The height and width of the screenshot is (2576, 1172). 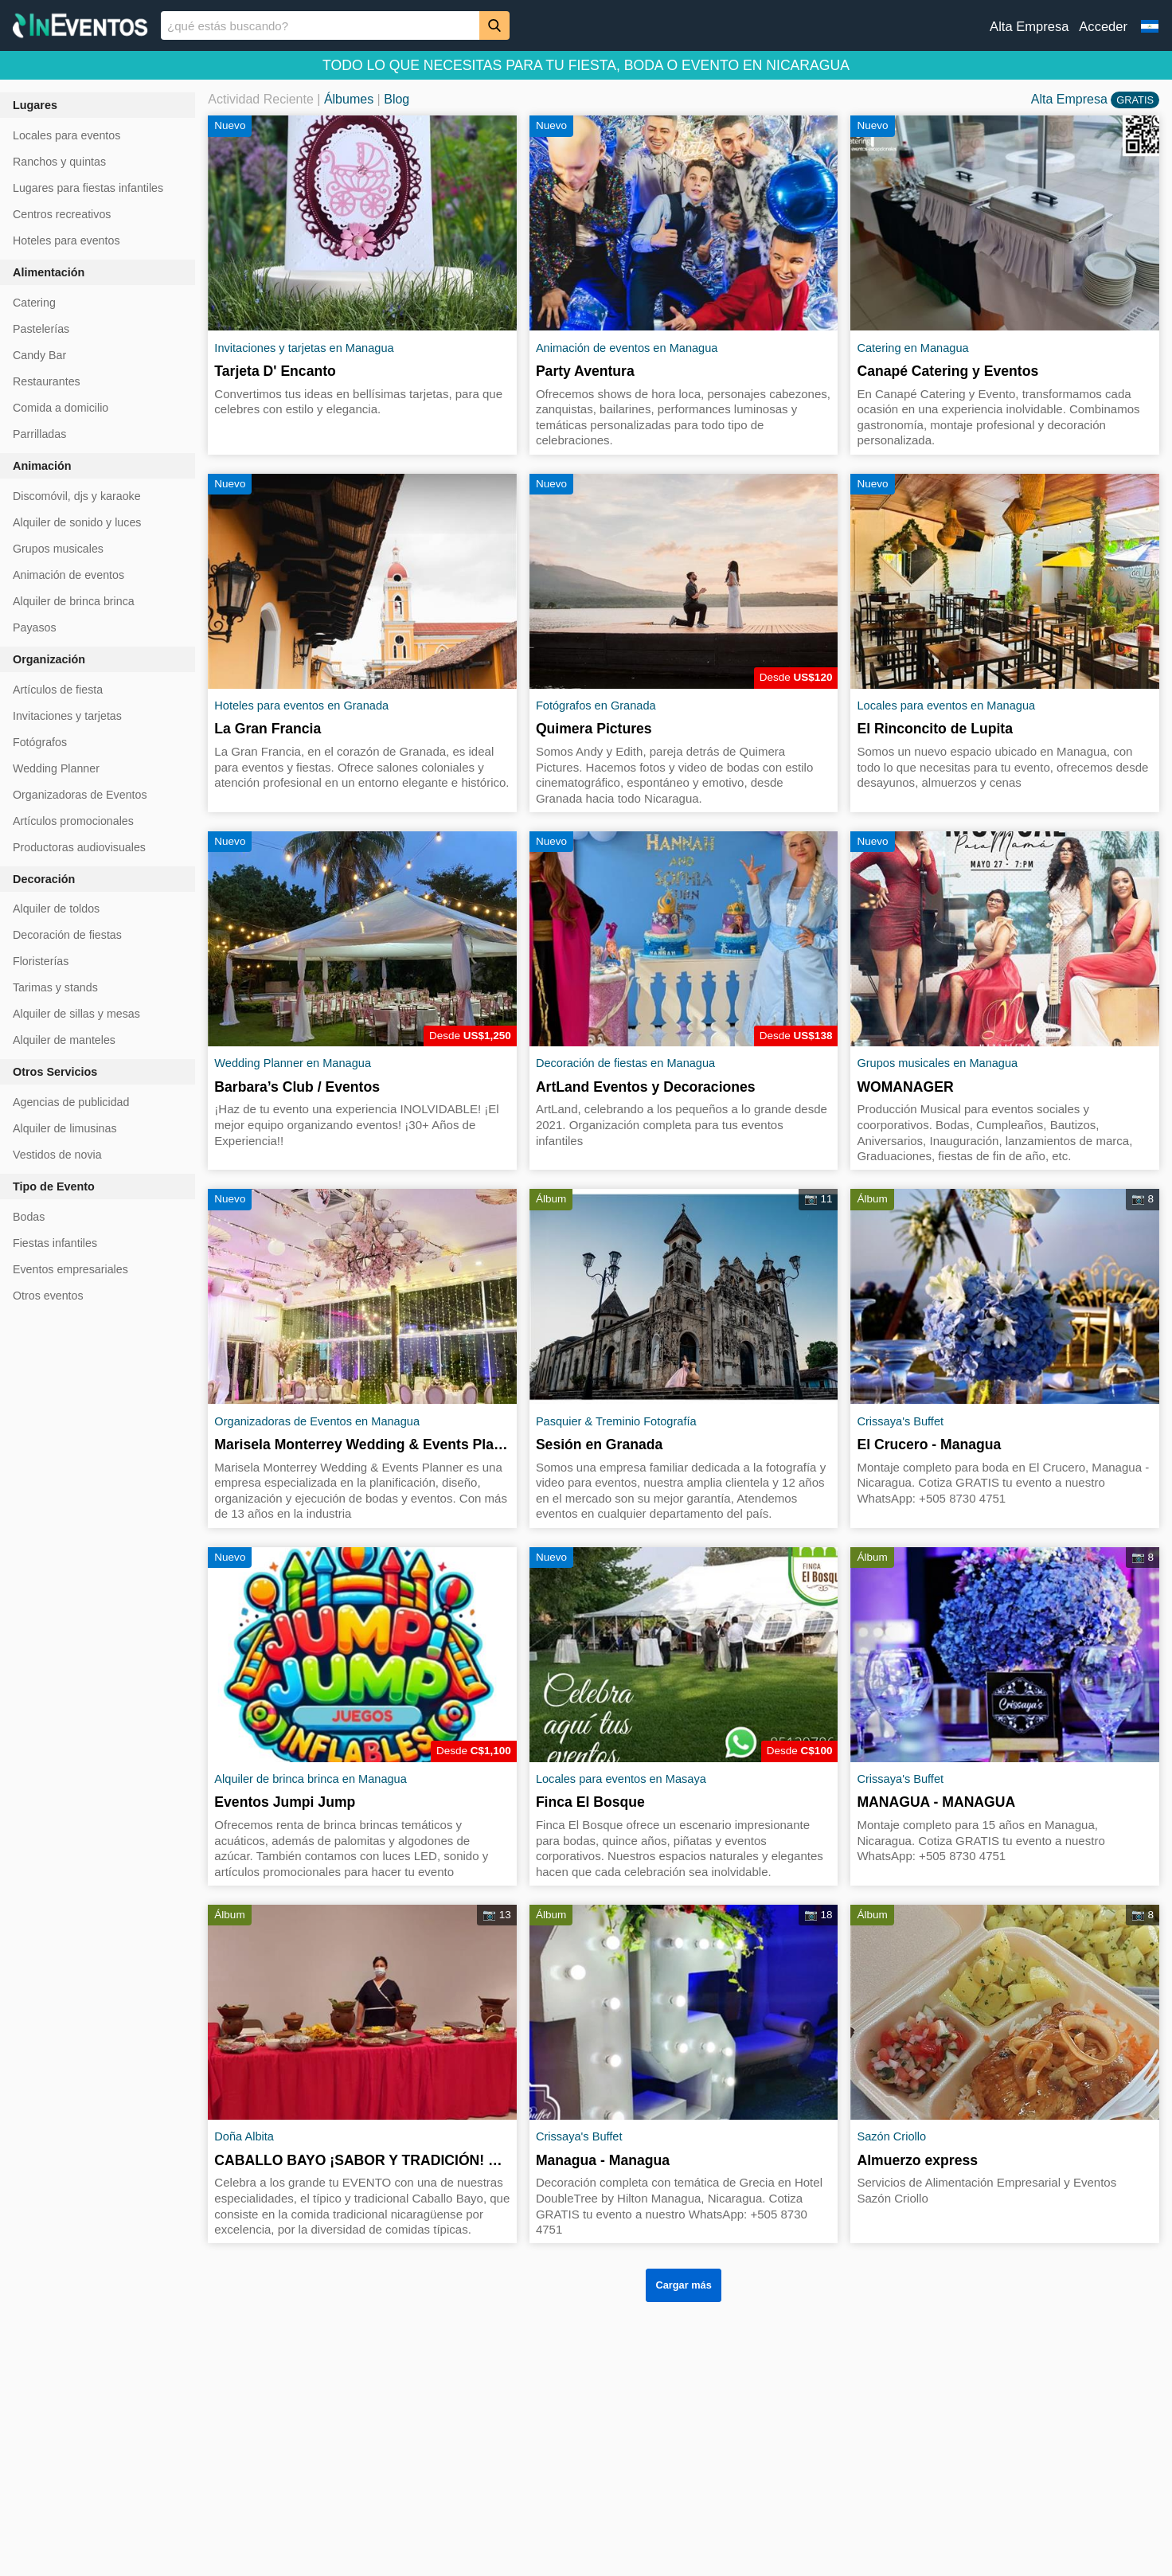 I want to click on Crissaya's Buffet, so click(x=900, y=1421).